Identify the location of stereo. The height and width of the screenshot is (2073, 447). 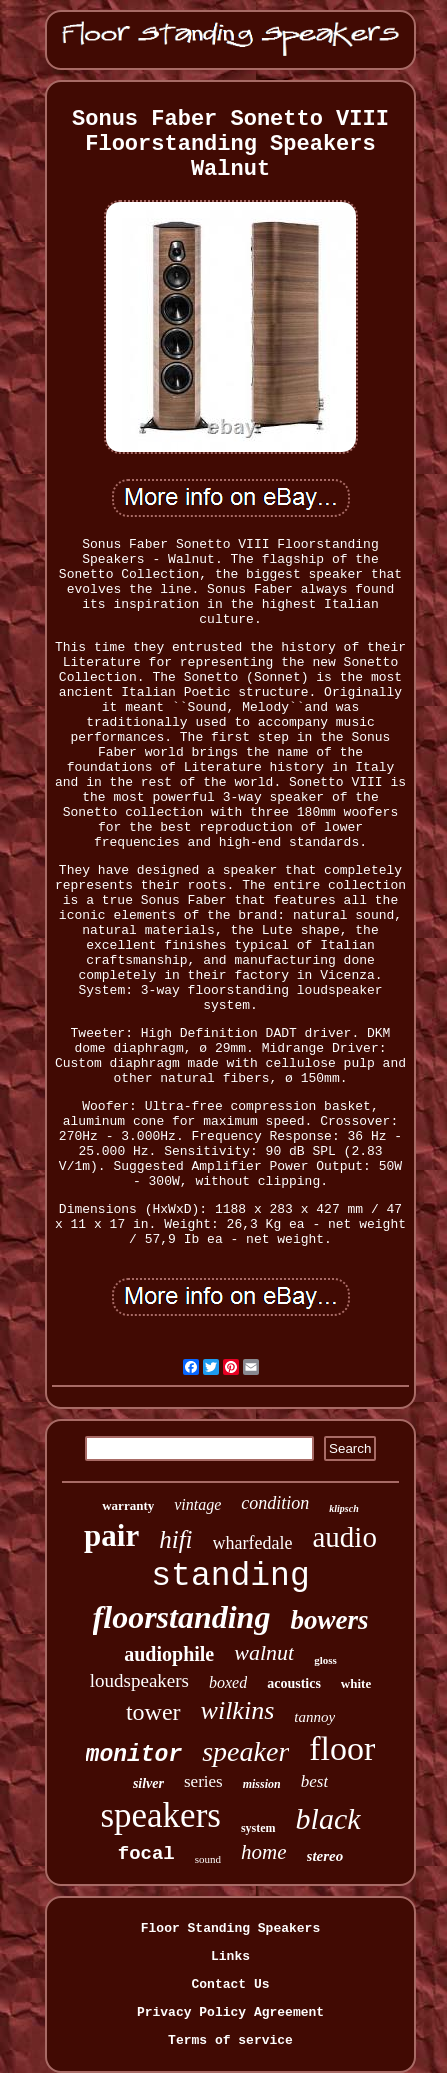
(325, 1856).